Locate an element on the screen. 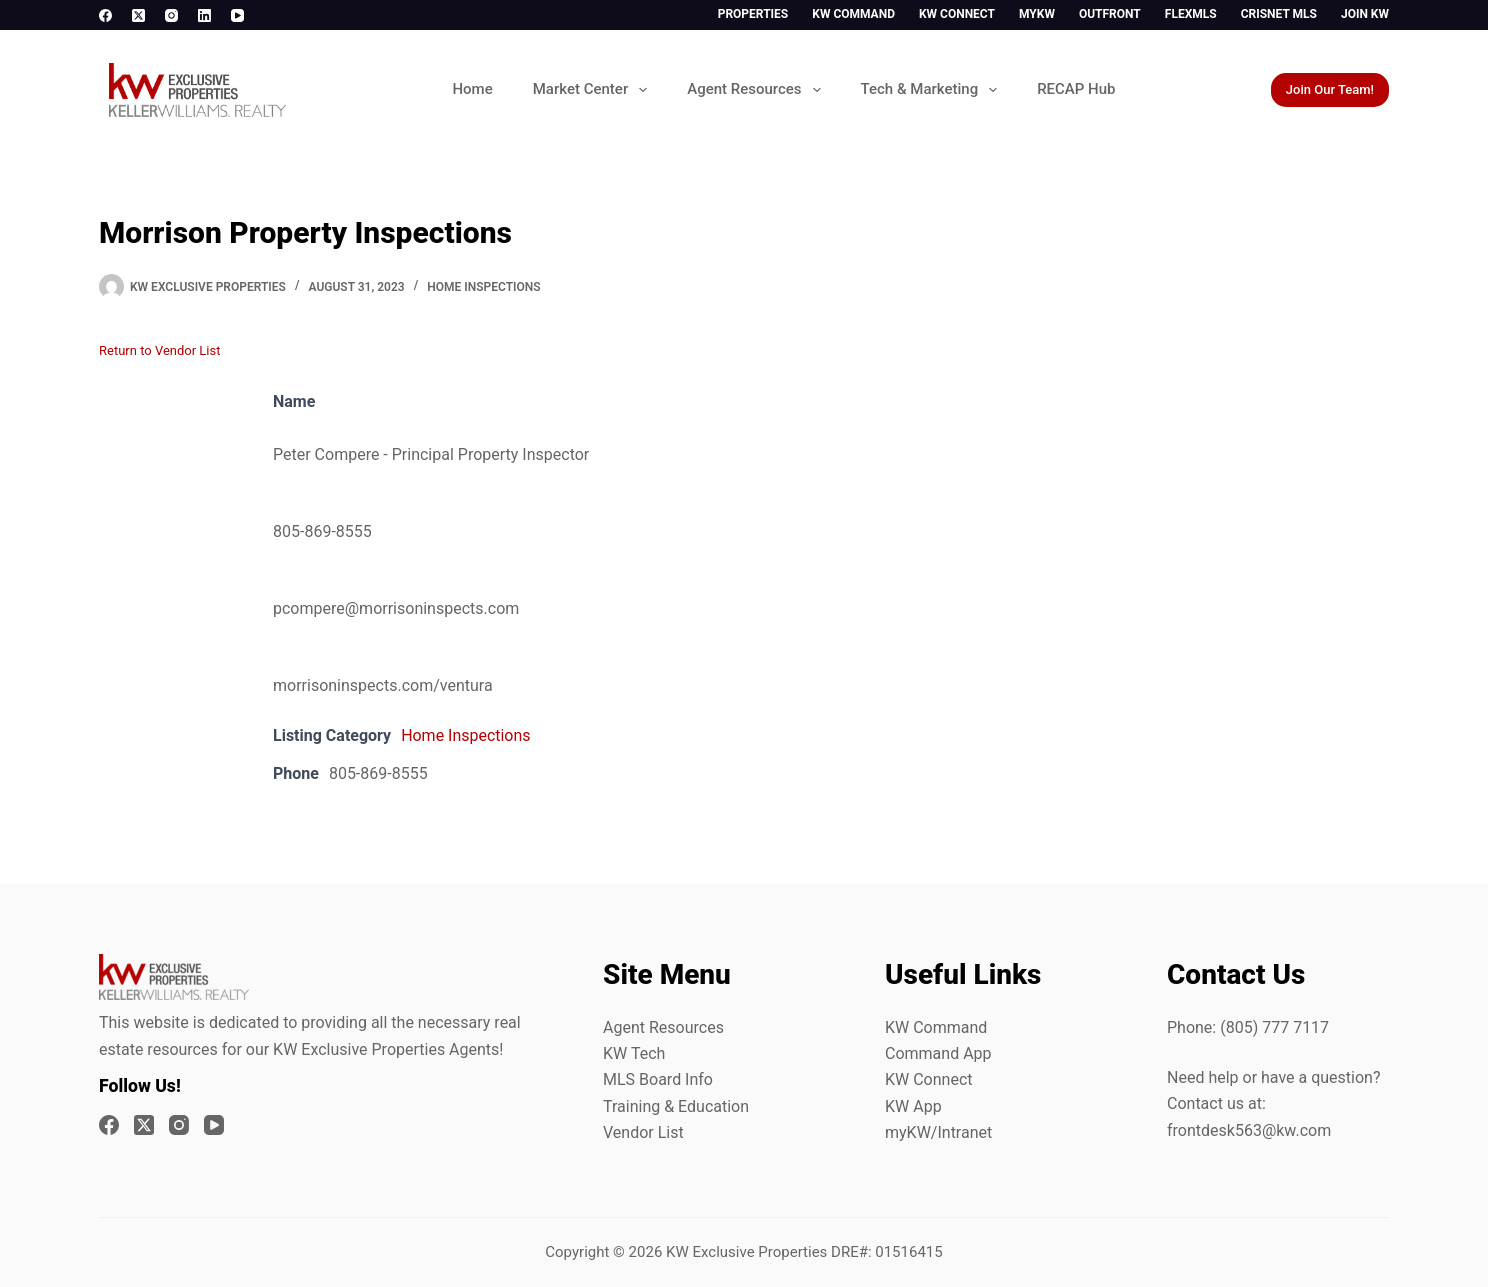 Image resolution: width=1488 pixels, height=1287 pixels. [Instagram] is located at coordinates (171, 15).